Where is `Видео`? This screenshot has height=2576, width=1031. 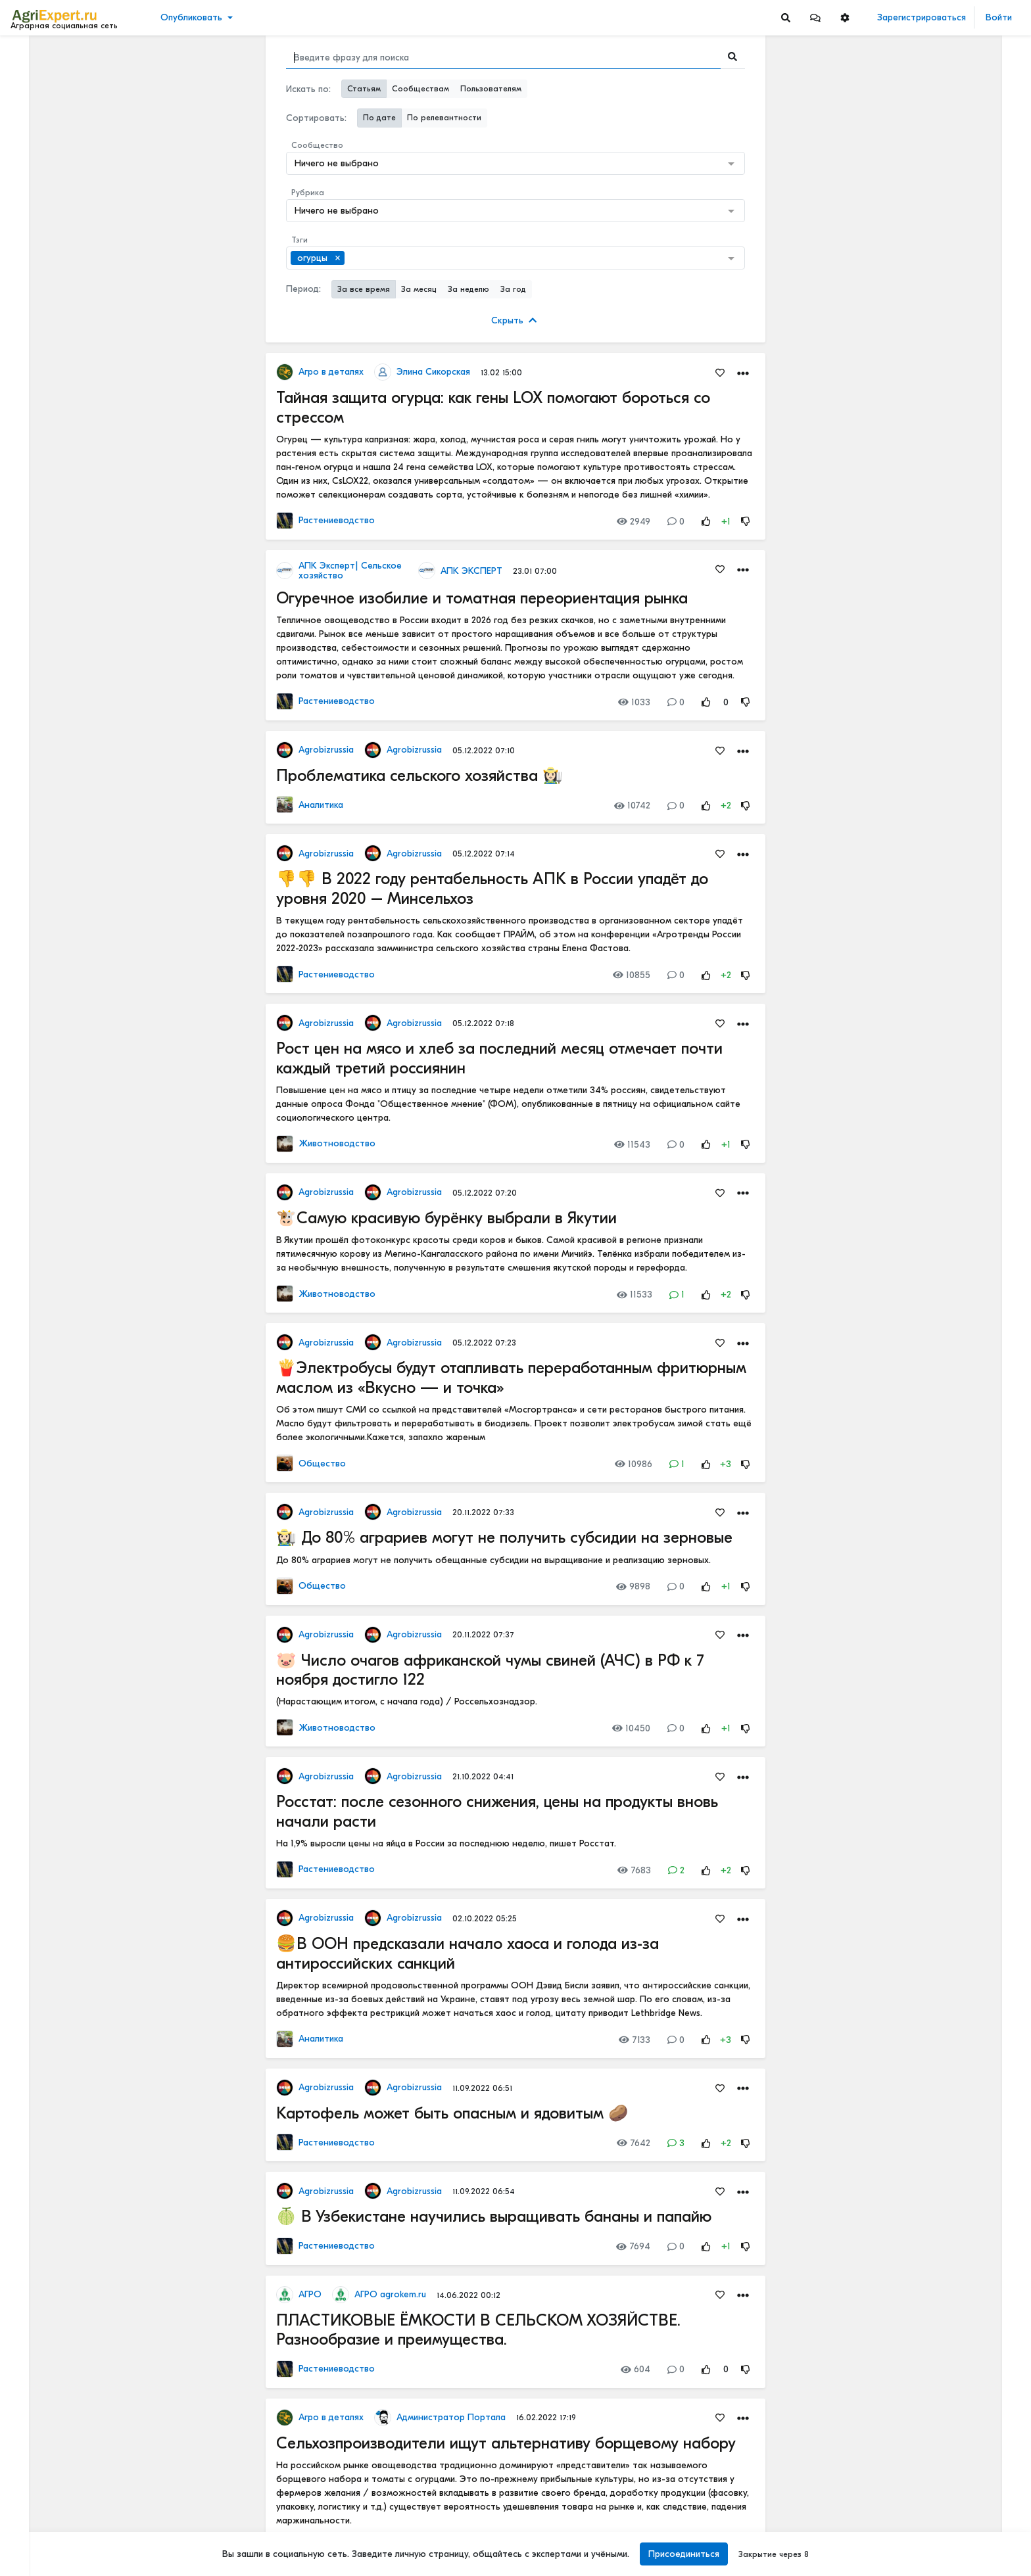 Видео is located at coordinates (29, 97).